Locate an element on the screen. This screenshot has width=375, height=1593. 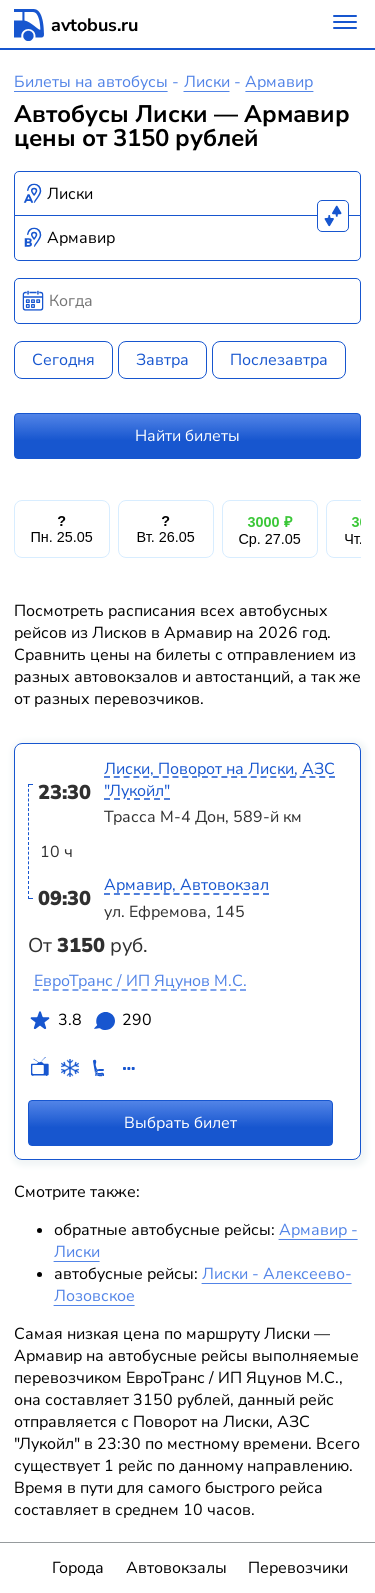
Найти билеты is located at coordinates (187, 436).